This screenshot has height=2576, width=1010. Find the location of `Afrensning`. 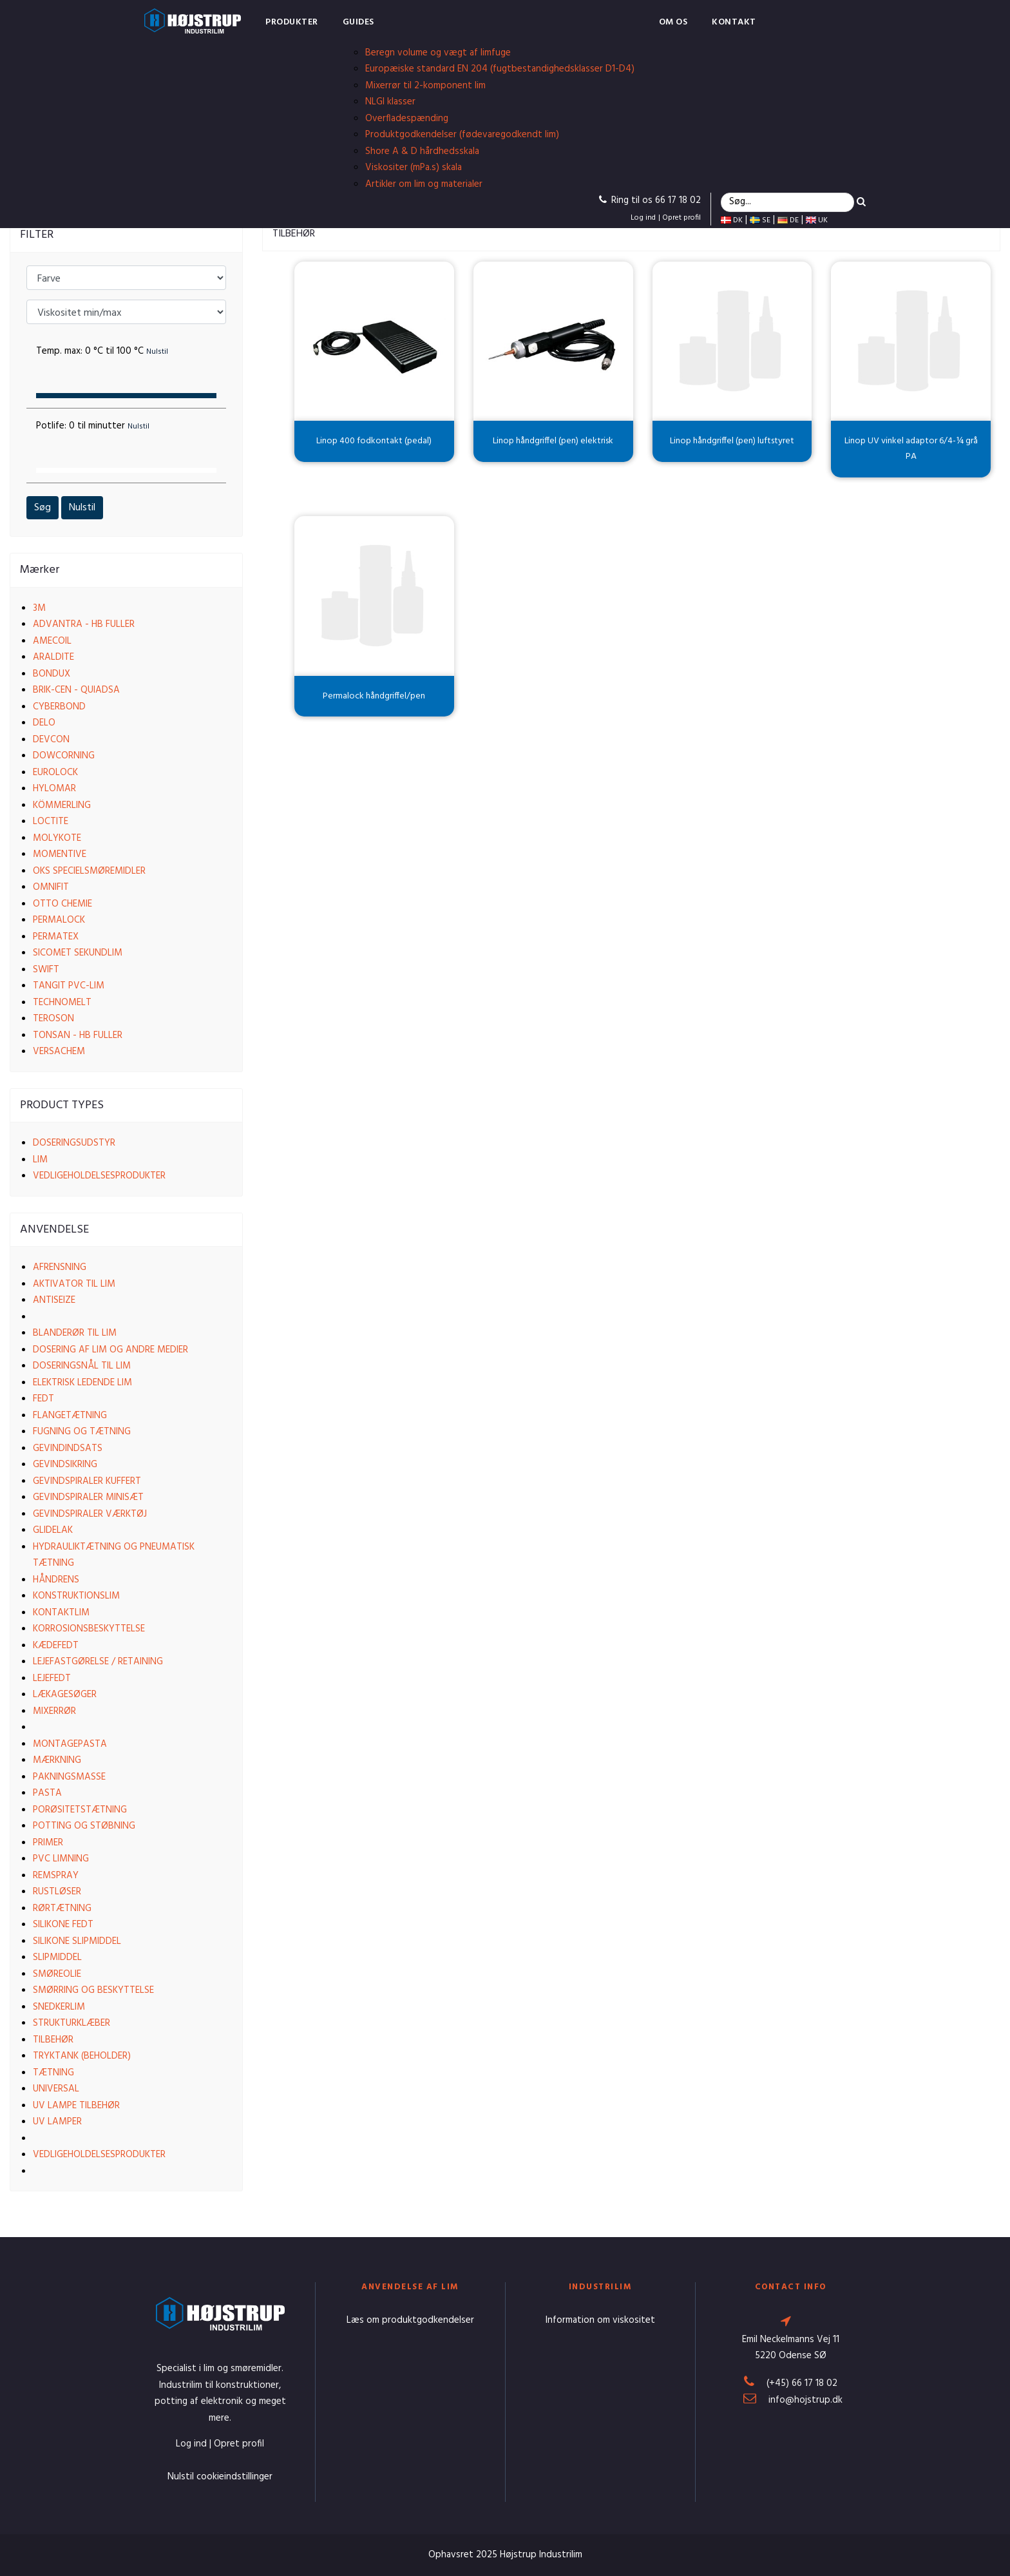

Afrensning is located at coordinates (59, 1267).